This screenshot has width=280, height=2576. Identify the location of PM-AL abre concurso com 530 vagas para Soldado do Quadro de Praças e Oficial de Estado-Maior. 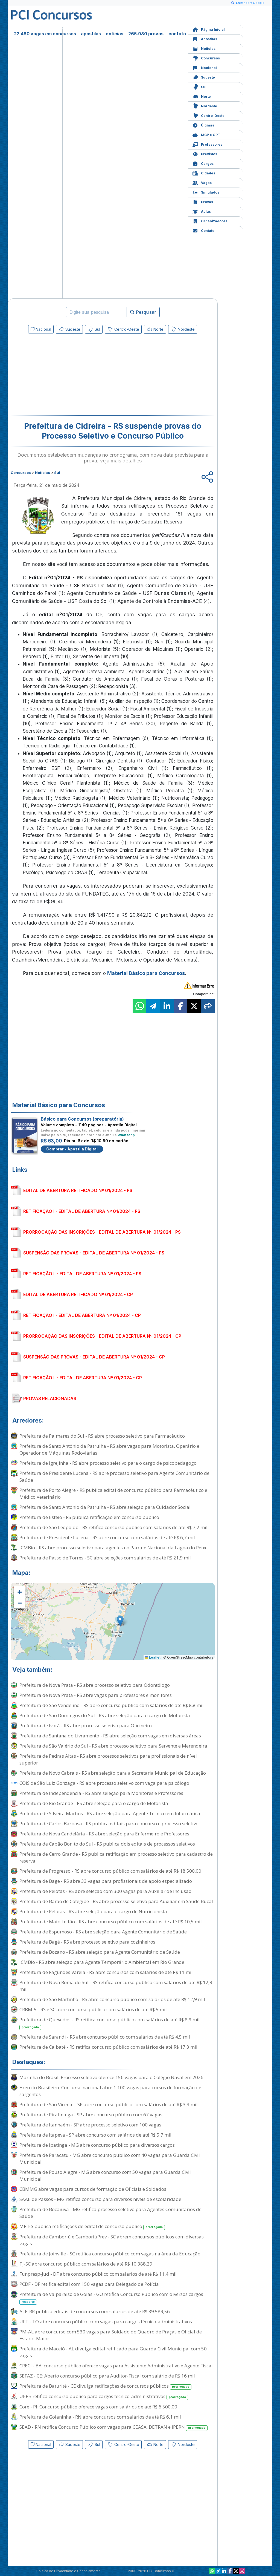
(110, 2335).